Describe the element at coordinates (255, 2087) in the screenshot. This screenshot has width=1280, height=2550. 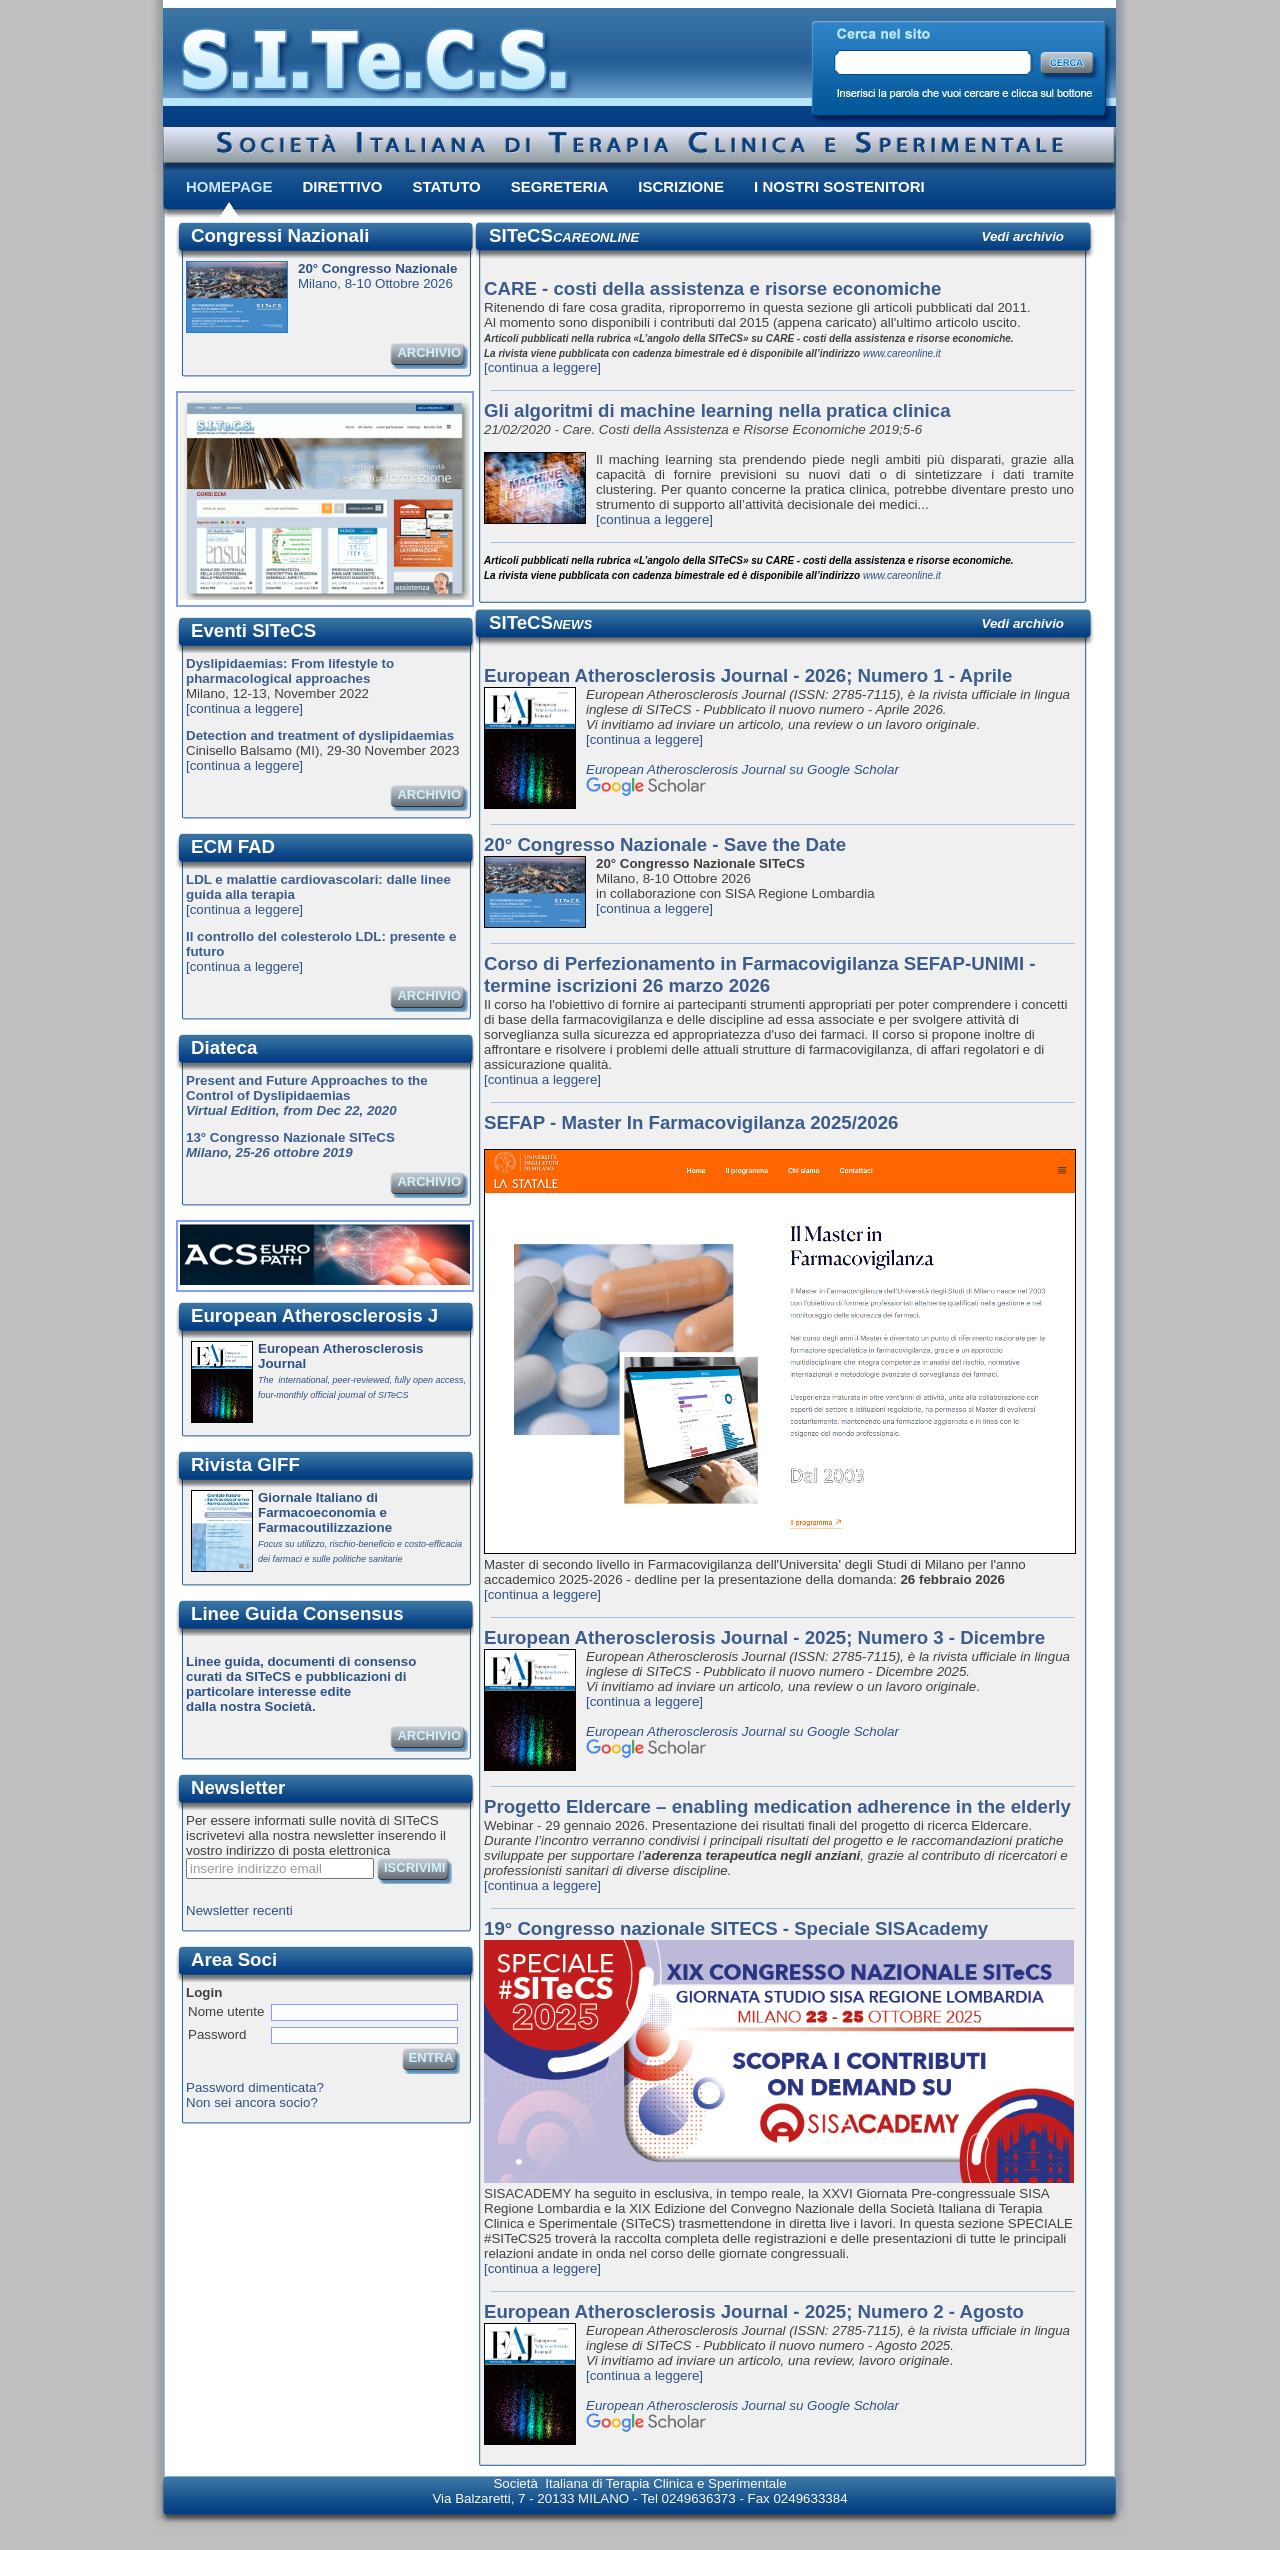
I see `Password dimenticata?` at that location.